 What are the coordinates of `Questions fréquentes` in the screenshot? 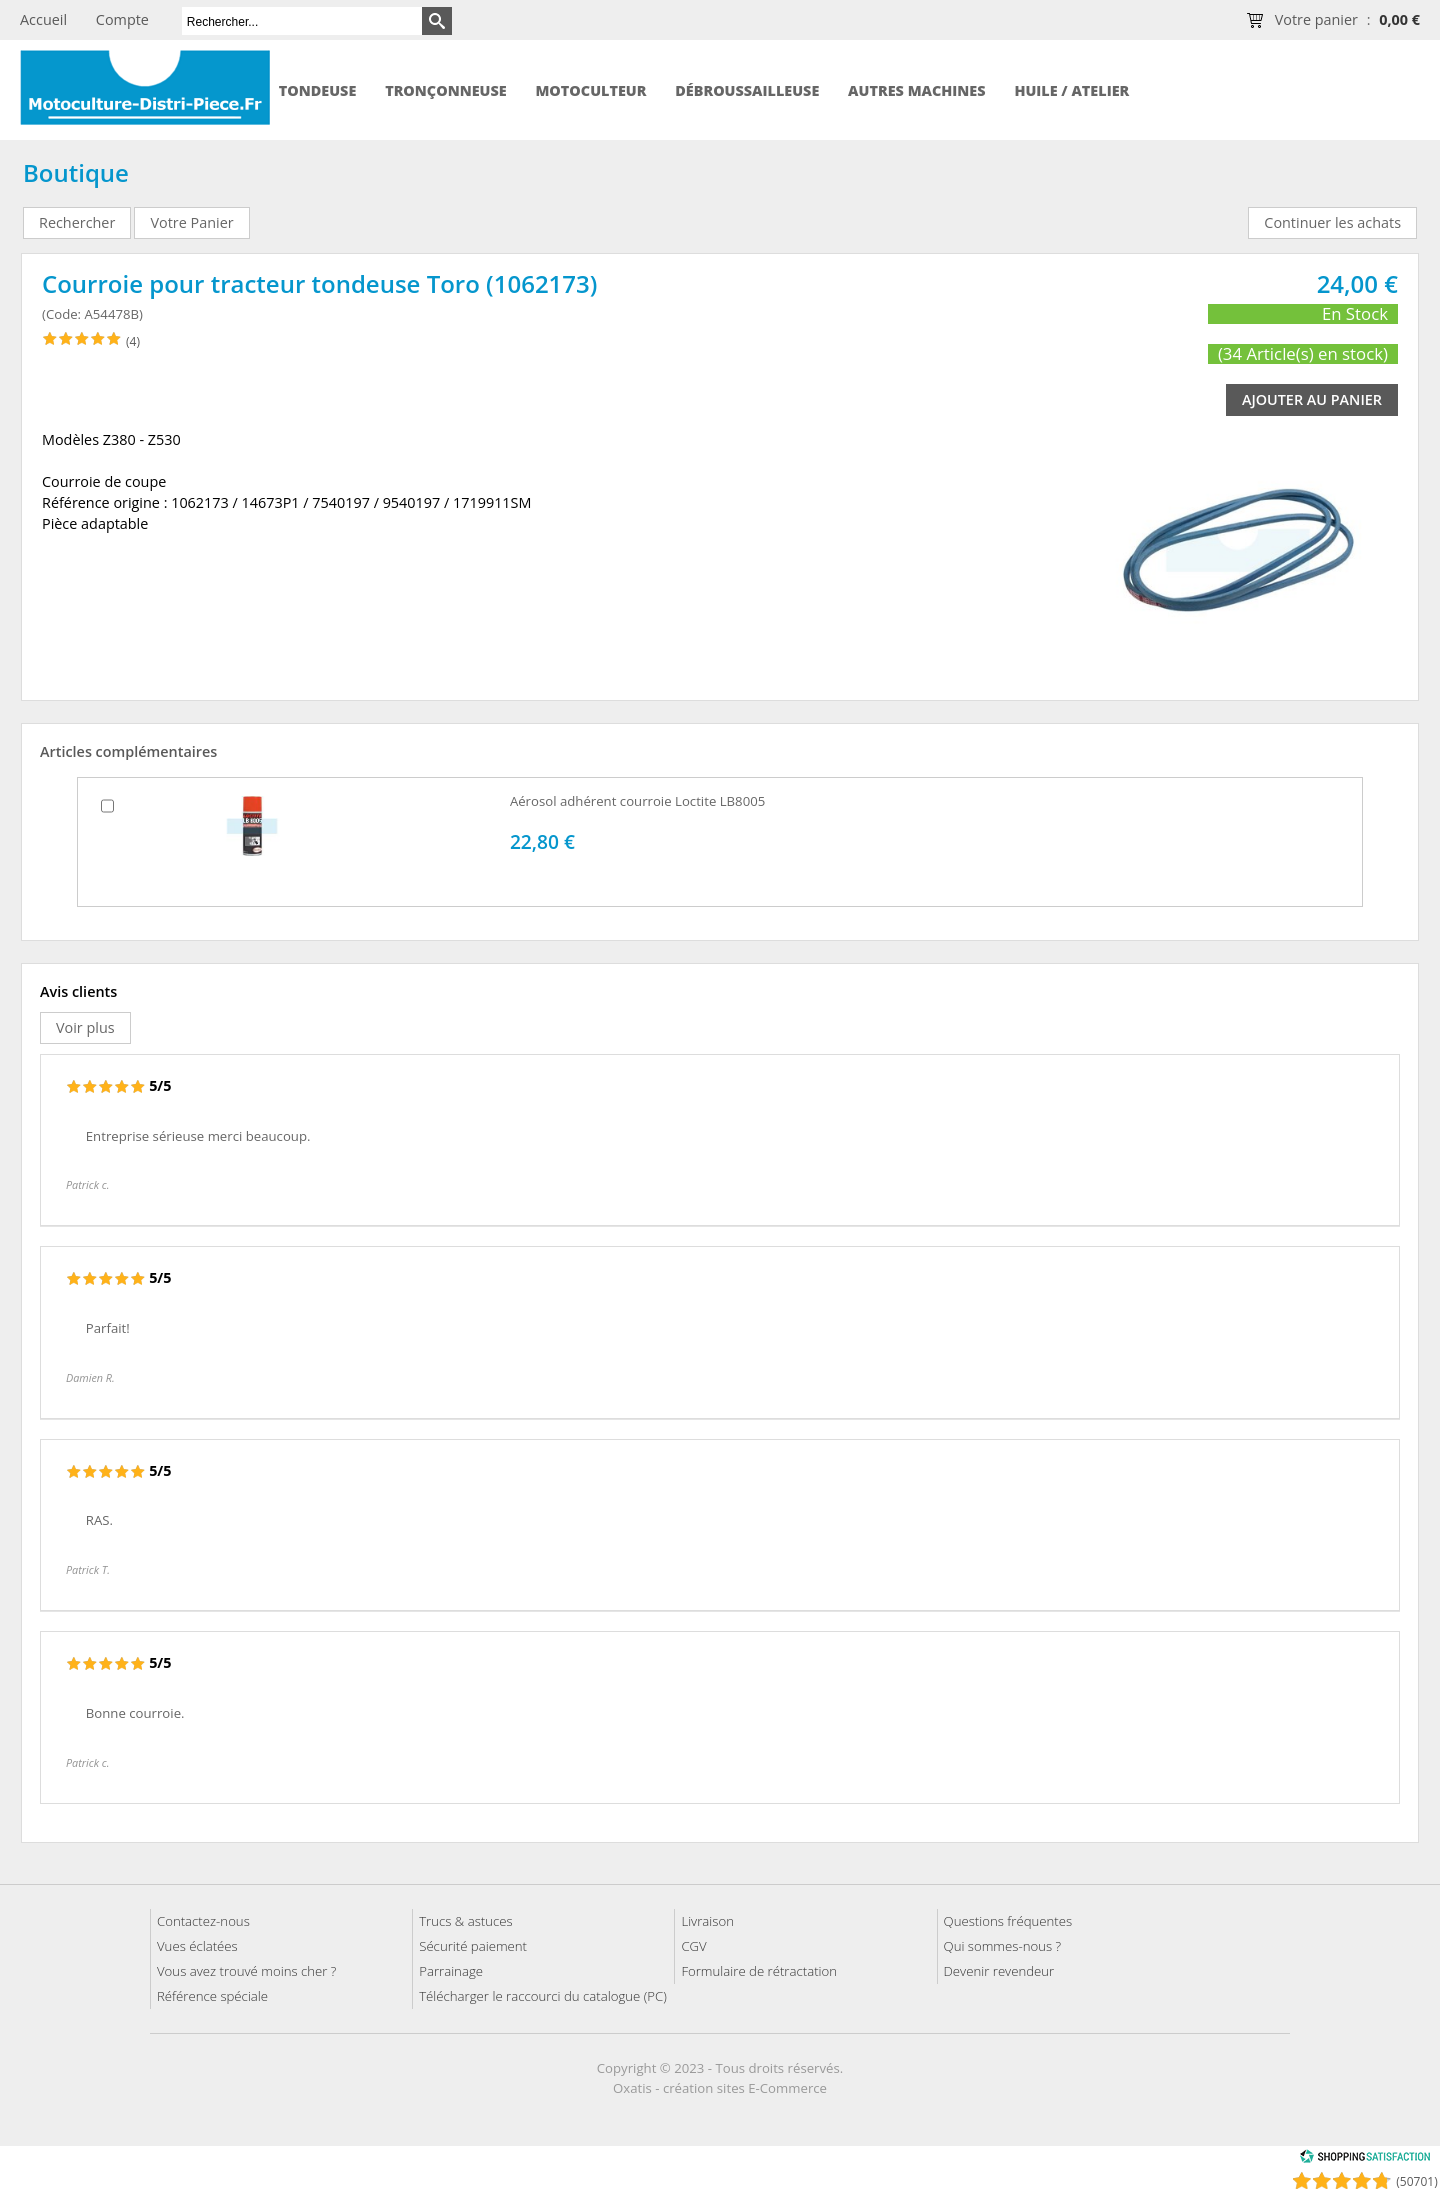 It's located at (1008, 1921).